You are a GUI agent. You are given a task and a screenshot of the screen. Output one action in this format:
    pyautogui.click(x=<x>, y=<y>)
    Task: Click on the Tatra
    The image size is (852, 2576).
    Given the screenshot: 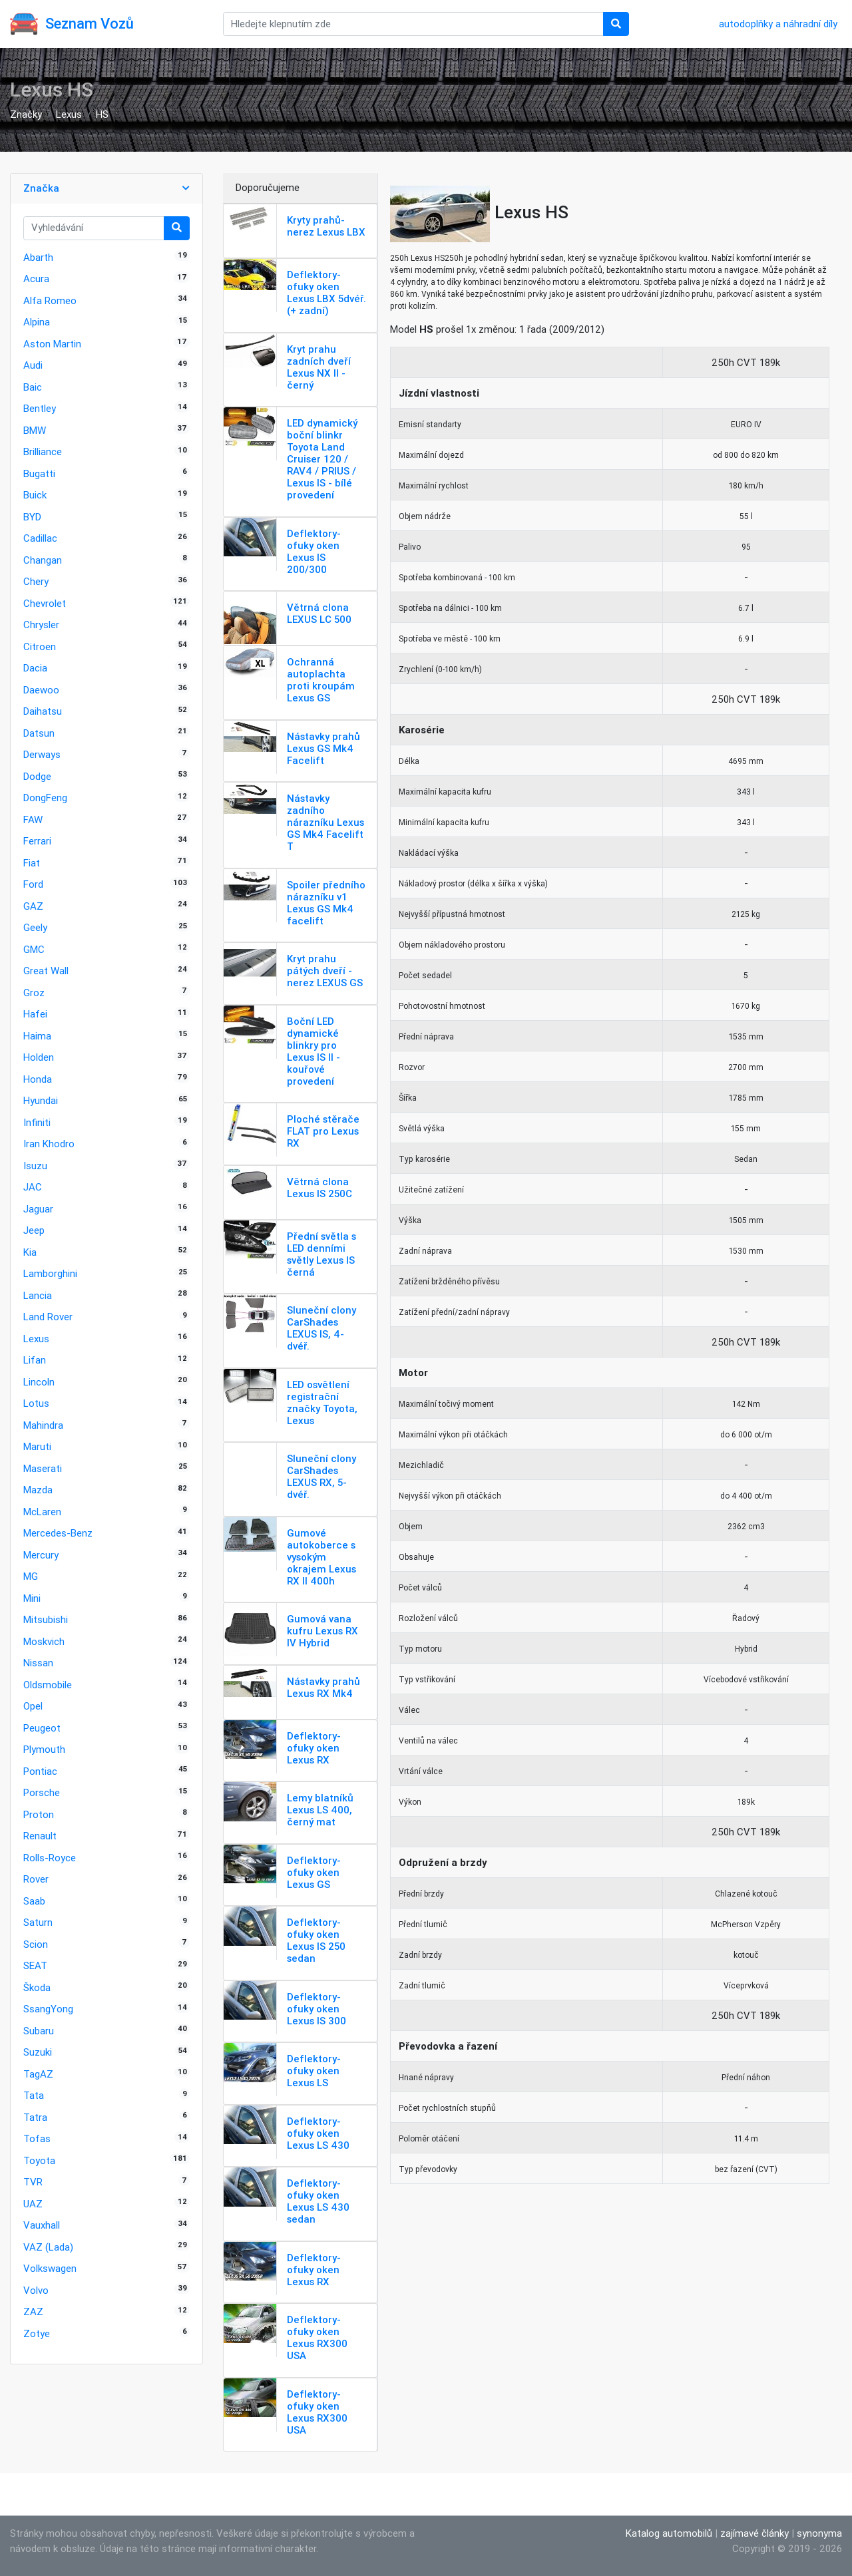 What is the action you would take?
    pyautogui.click(x=35, y=2117)
    